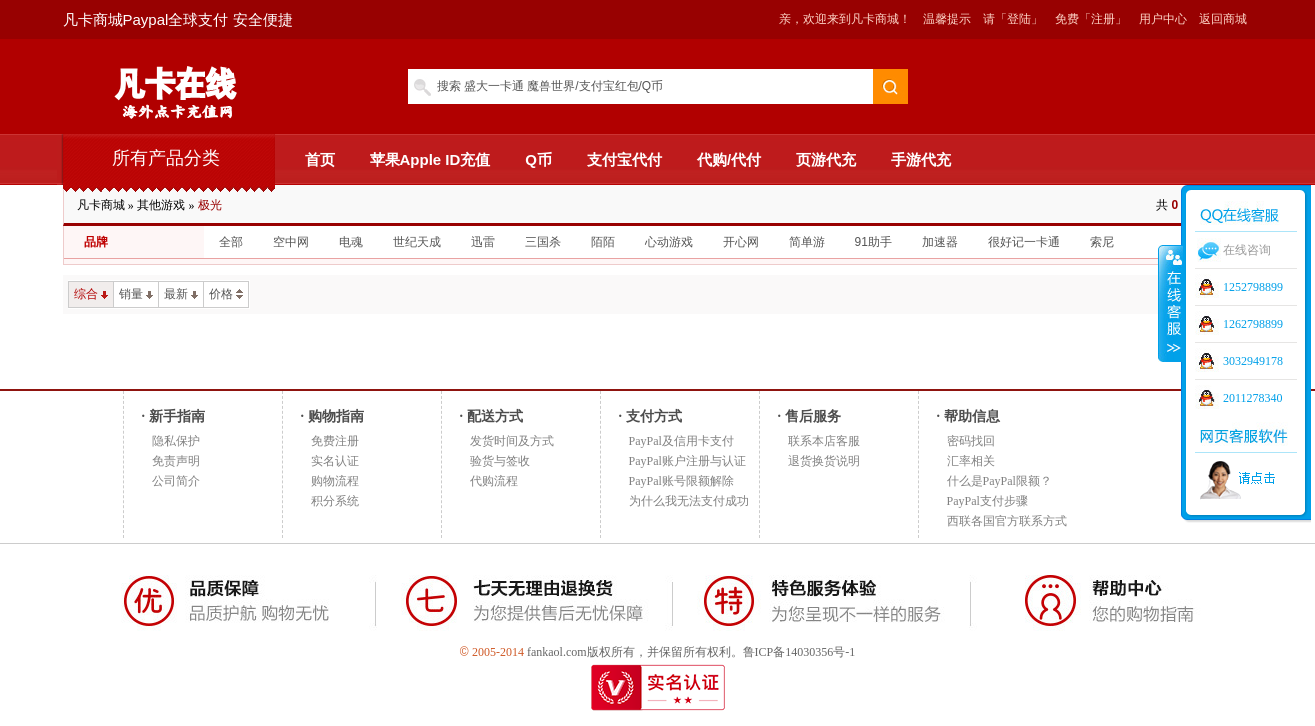 The width and height of the screenshot is (1315, 726). Describe the element at coordinates (335, 441) in the screenshot. I see `免费注册` at that location.